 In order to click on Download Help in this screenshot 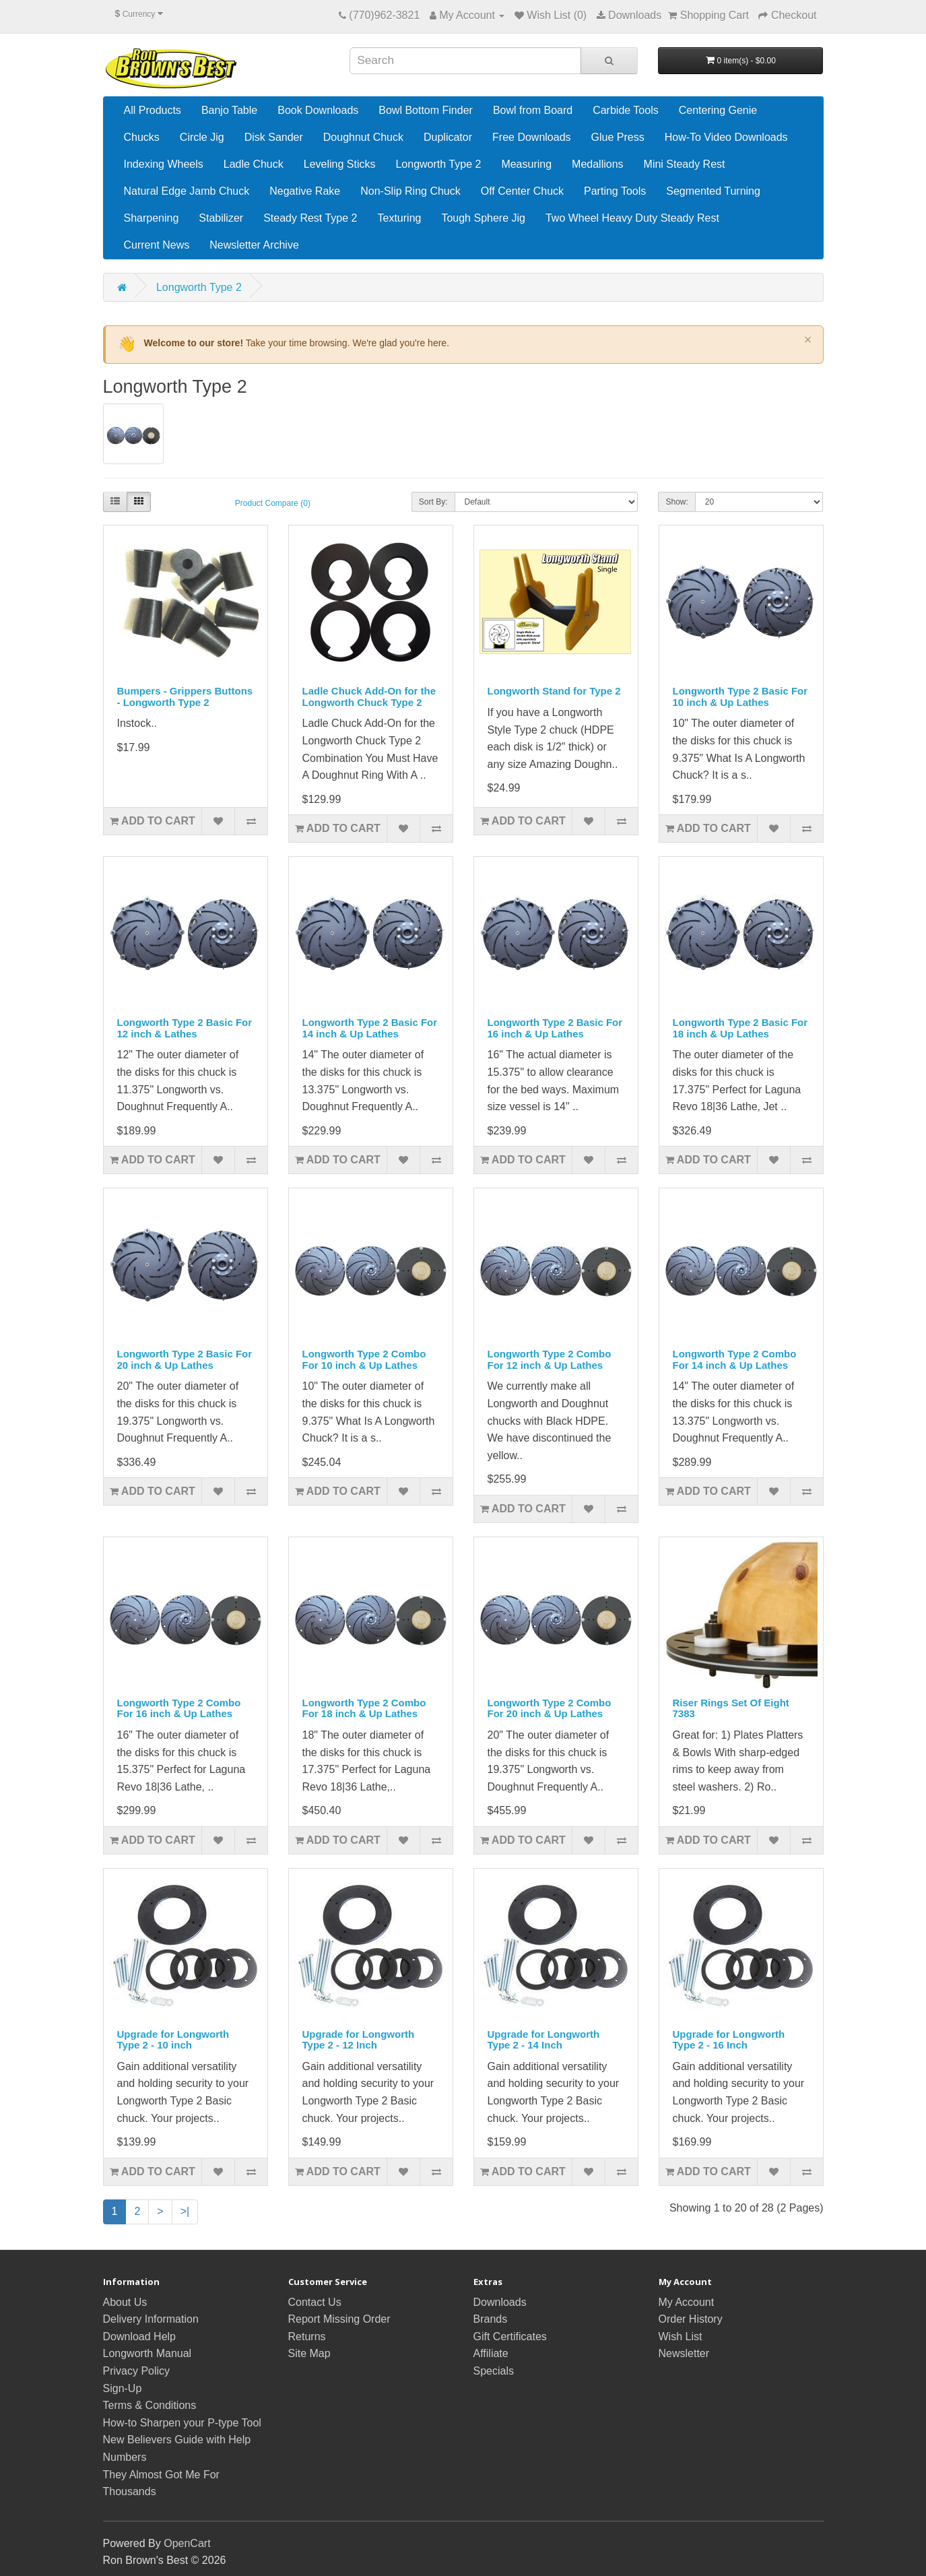, I will do `click(139, 2336)`.